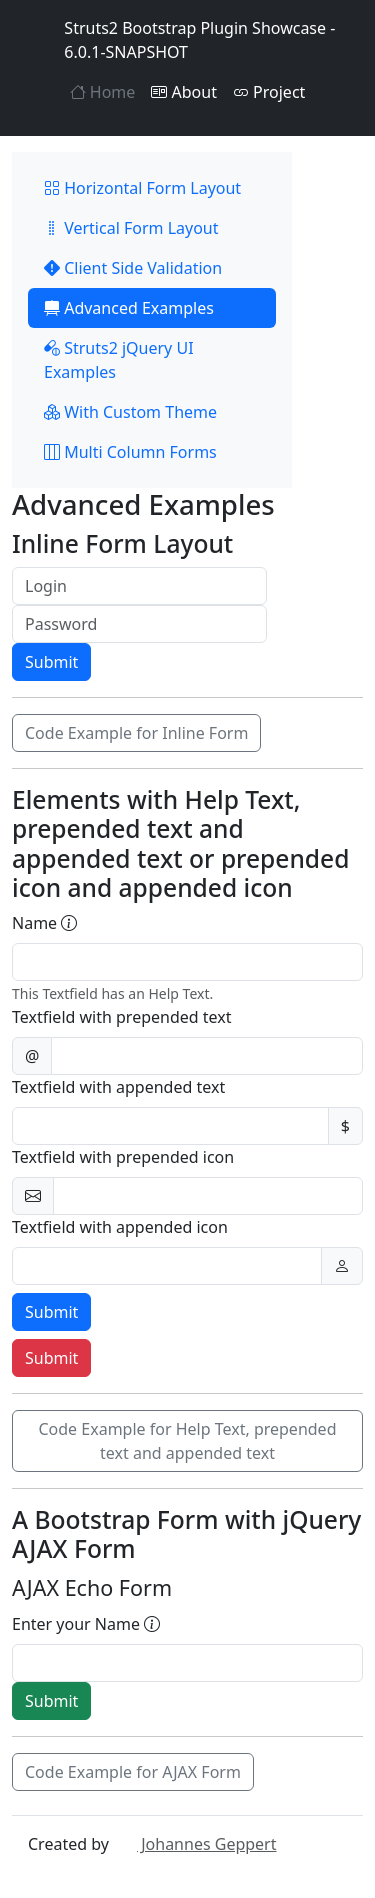  I want to click on Code Example for Inline Form, so click(136, 733).